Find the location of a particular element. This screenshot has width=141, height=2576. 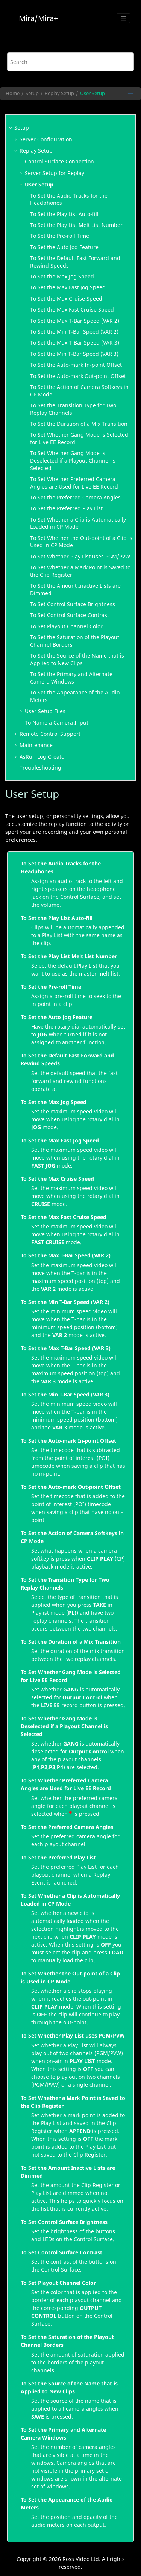

Server Configuration is located at coordinates (46, 139).